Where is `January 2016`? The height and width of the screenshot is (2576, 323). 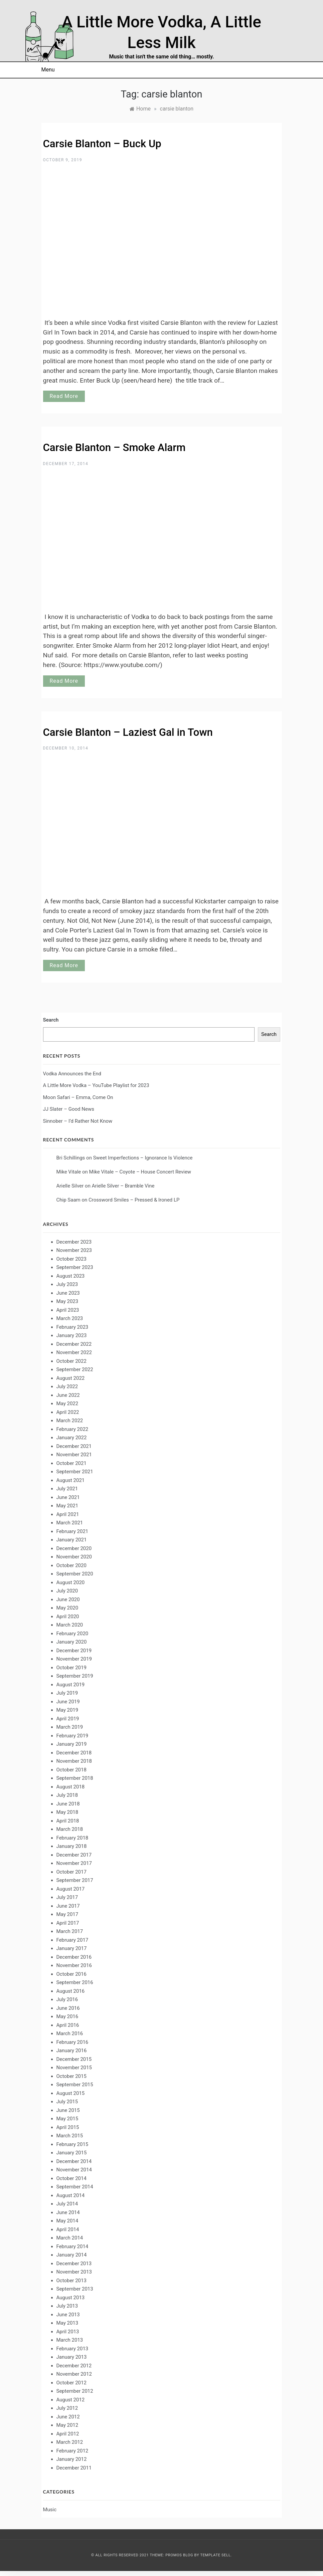 January 2016 is located at coordinates (71, 2051).